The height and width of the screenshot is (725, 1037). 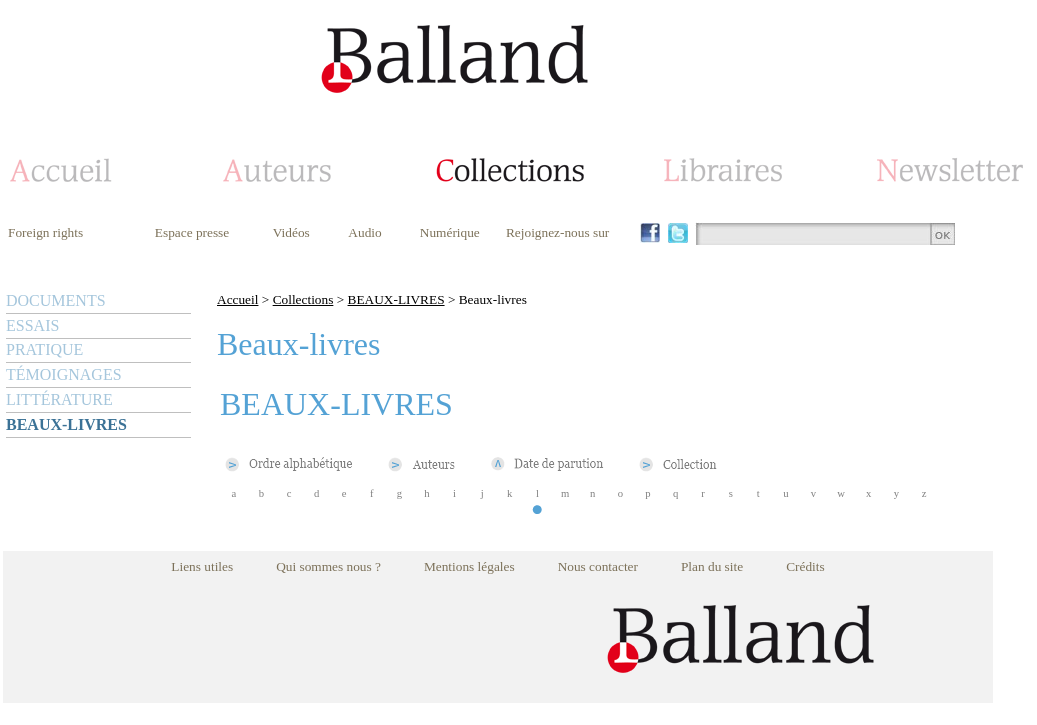 What do you see at coordinates (237, 299) in the screenshot?
I see `Accueil` at bounding box center [237, 299].